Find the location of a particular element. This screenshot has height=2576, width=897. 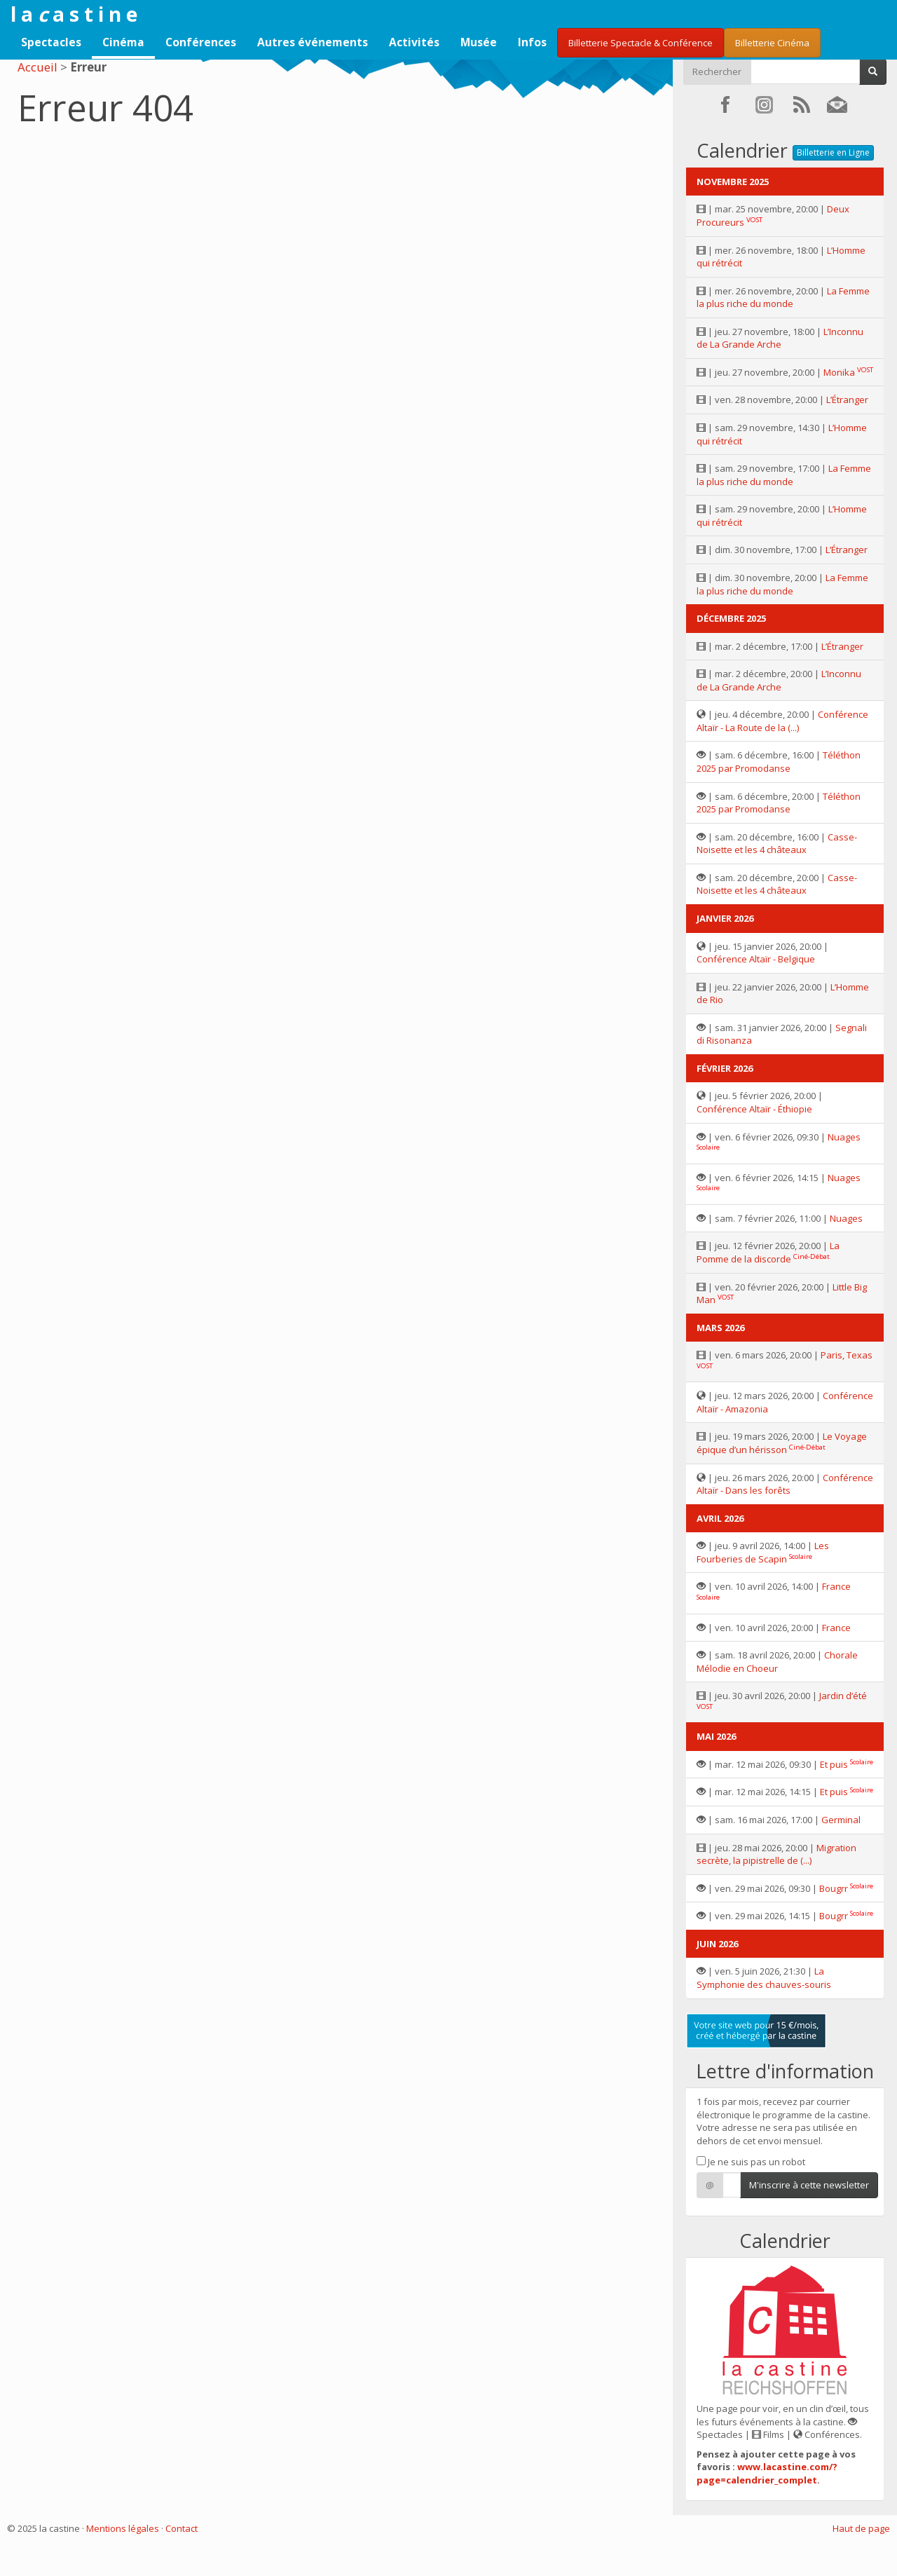

Contact is located at coordinates (181, 2528).